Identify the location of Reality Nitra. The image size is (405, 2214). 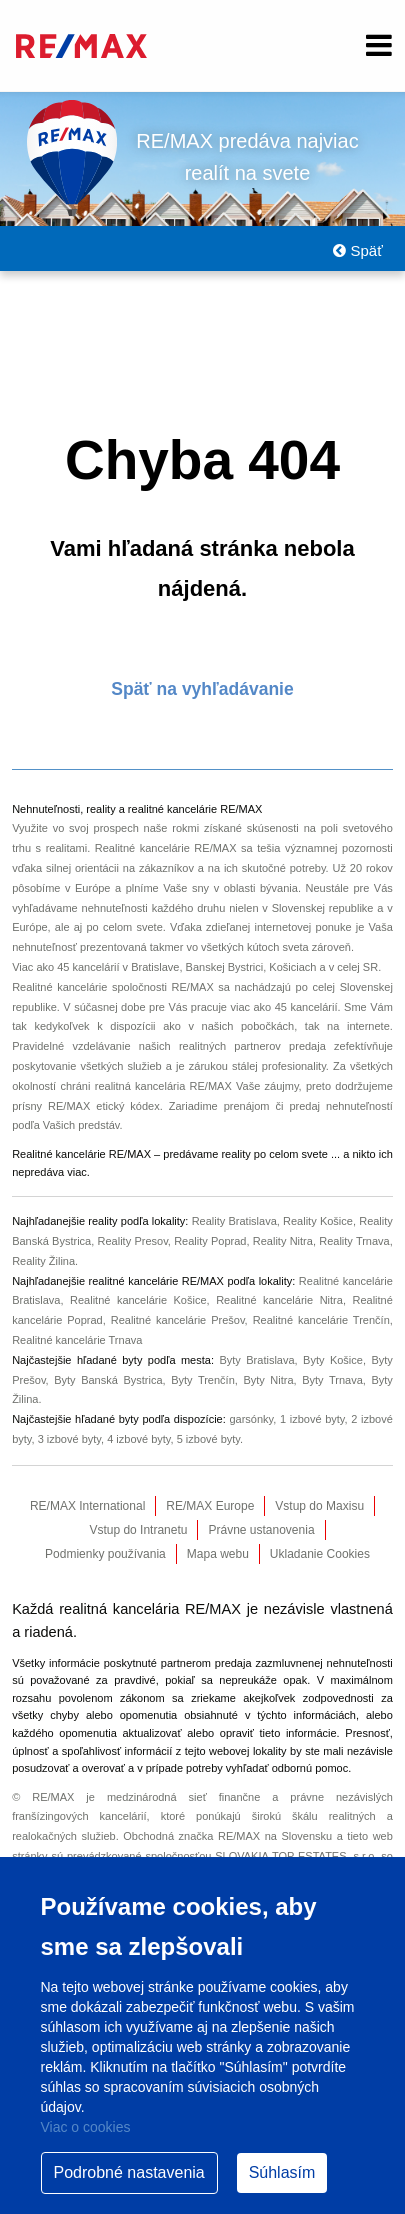
(283, 1241).